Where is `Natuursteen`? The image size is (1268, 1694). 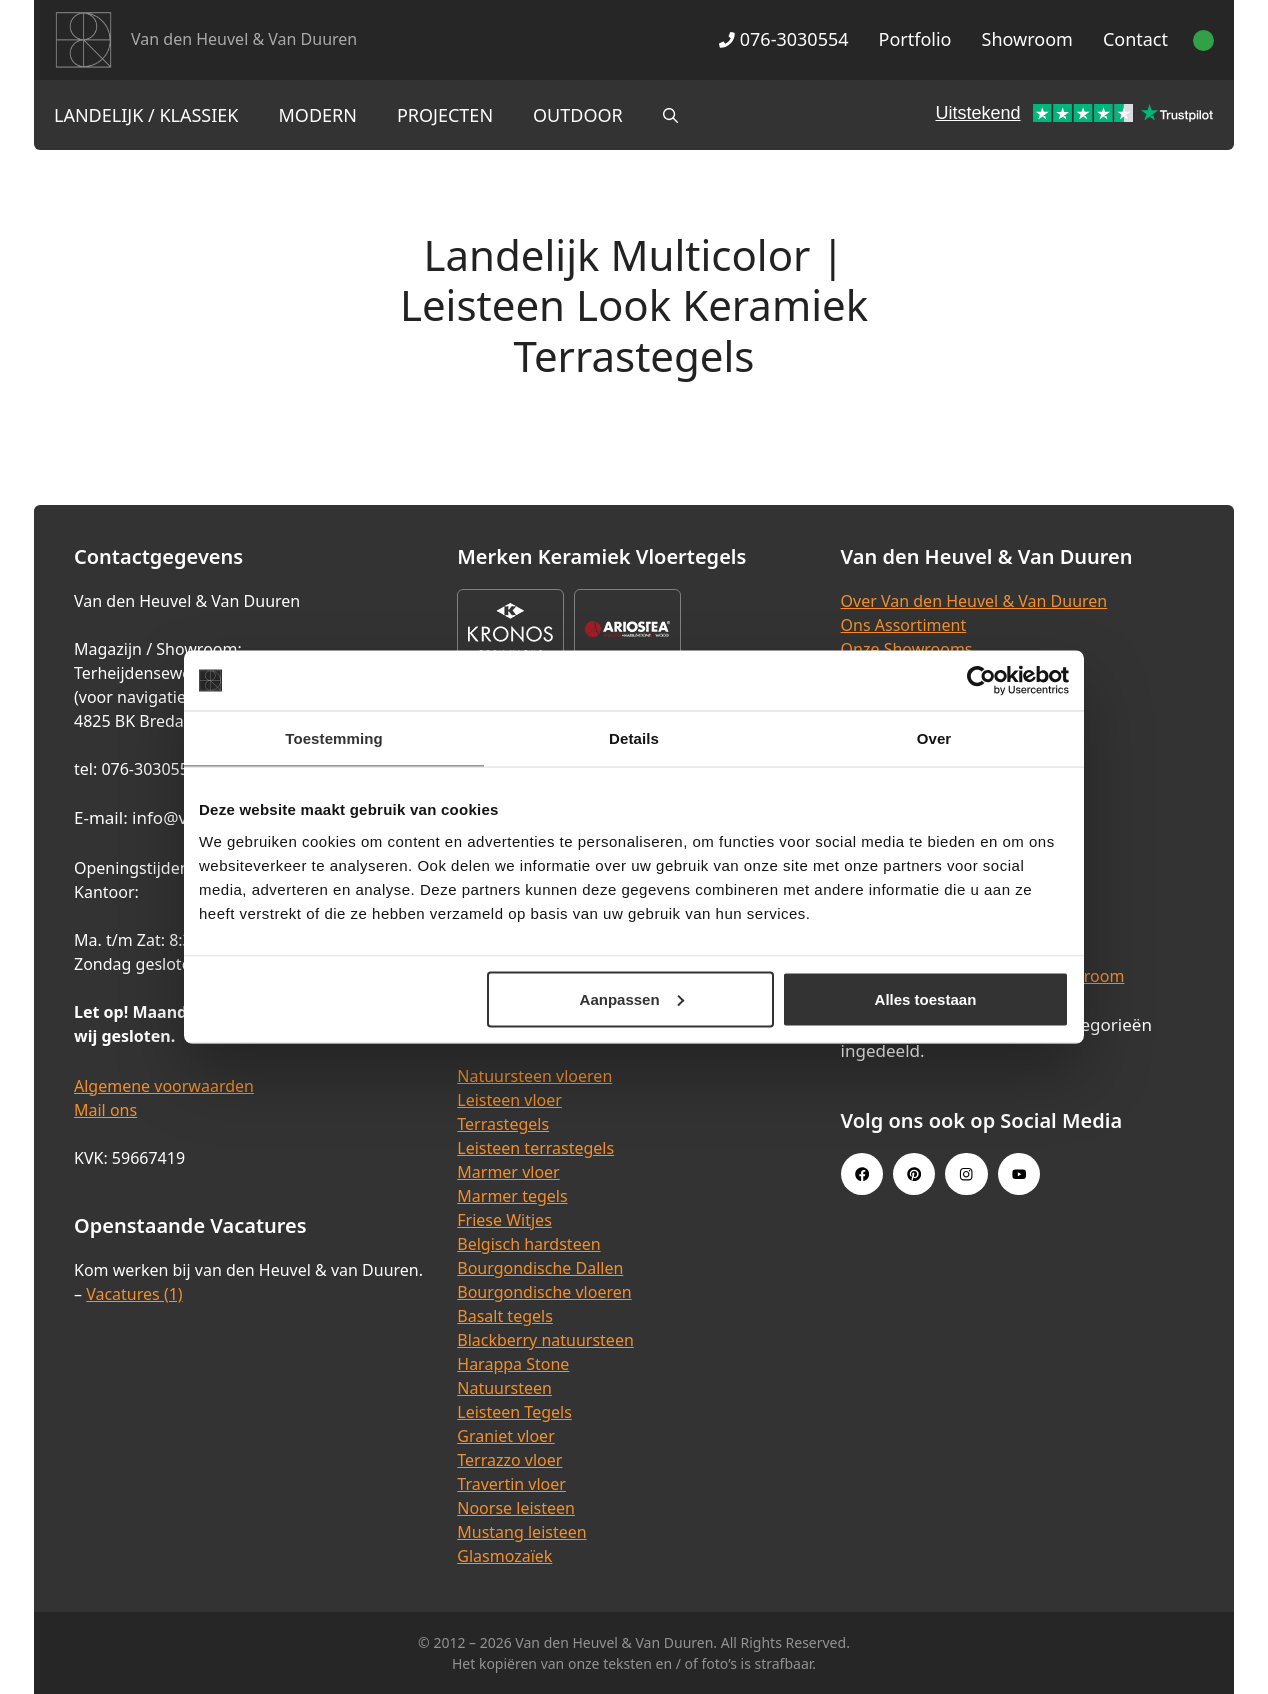 Natuursteen is located at coordinates (504, 1388).